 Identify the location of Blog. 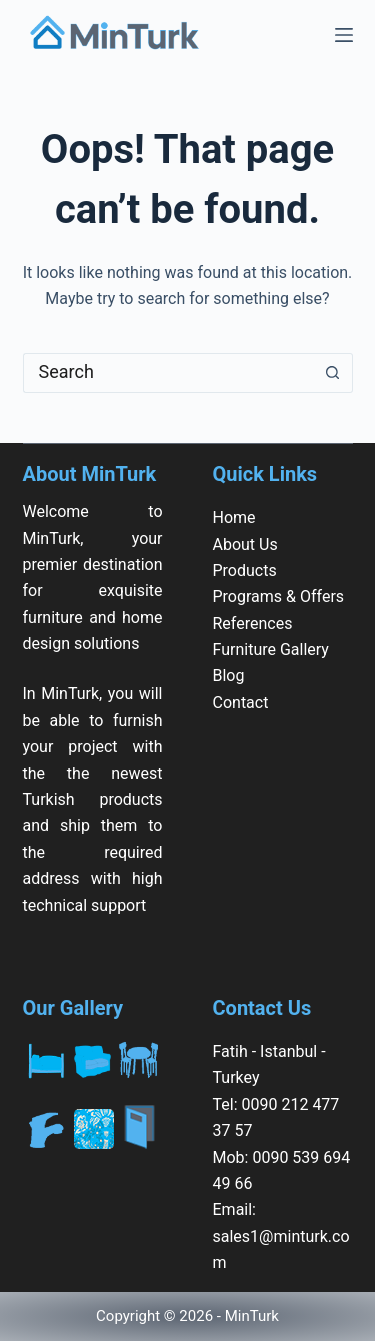
(229, 675).